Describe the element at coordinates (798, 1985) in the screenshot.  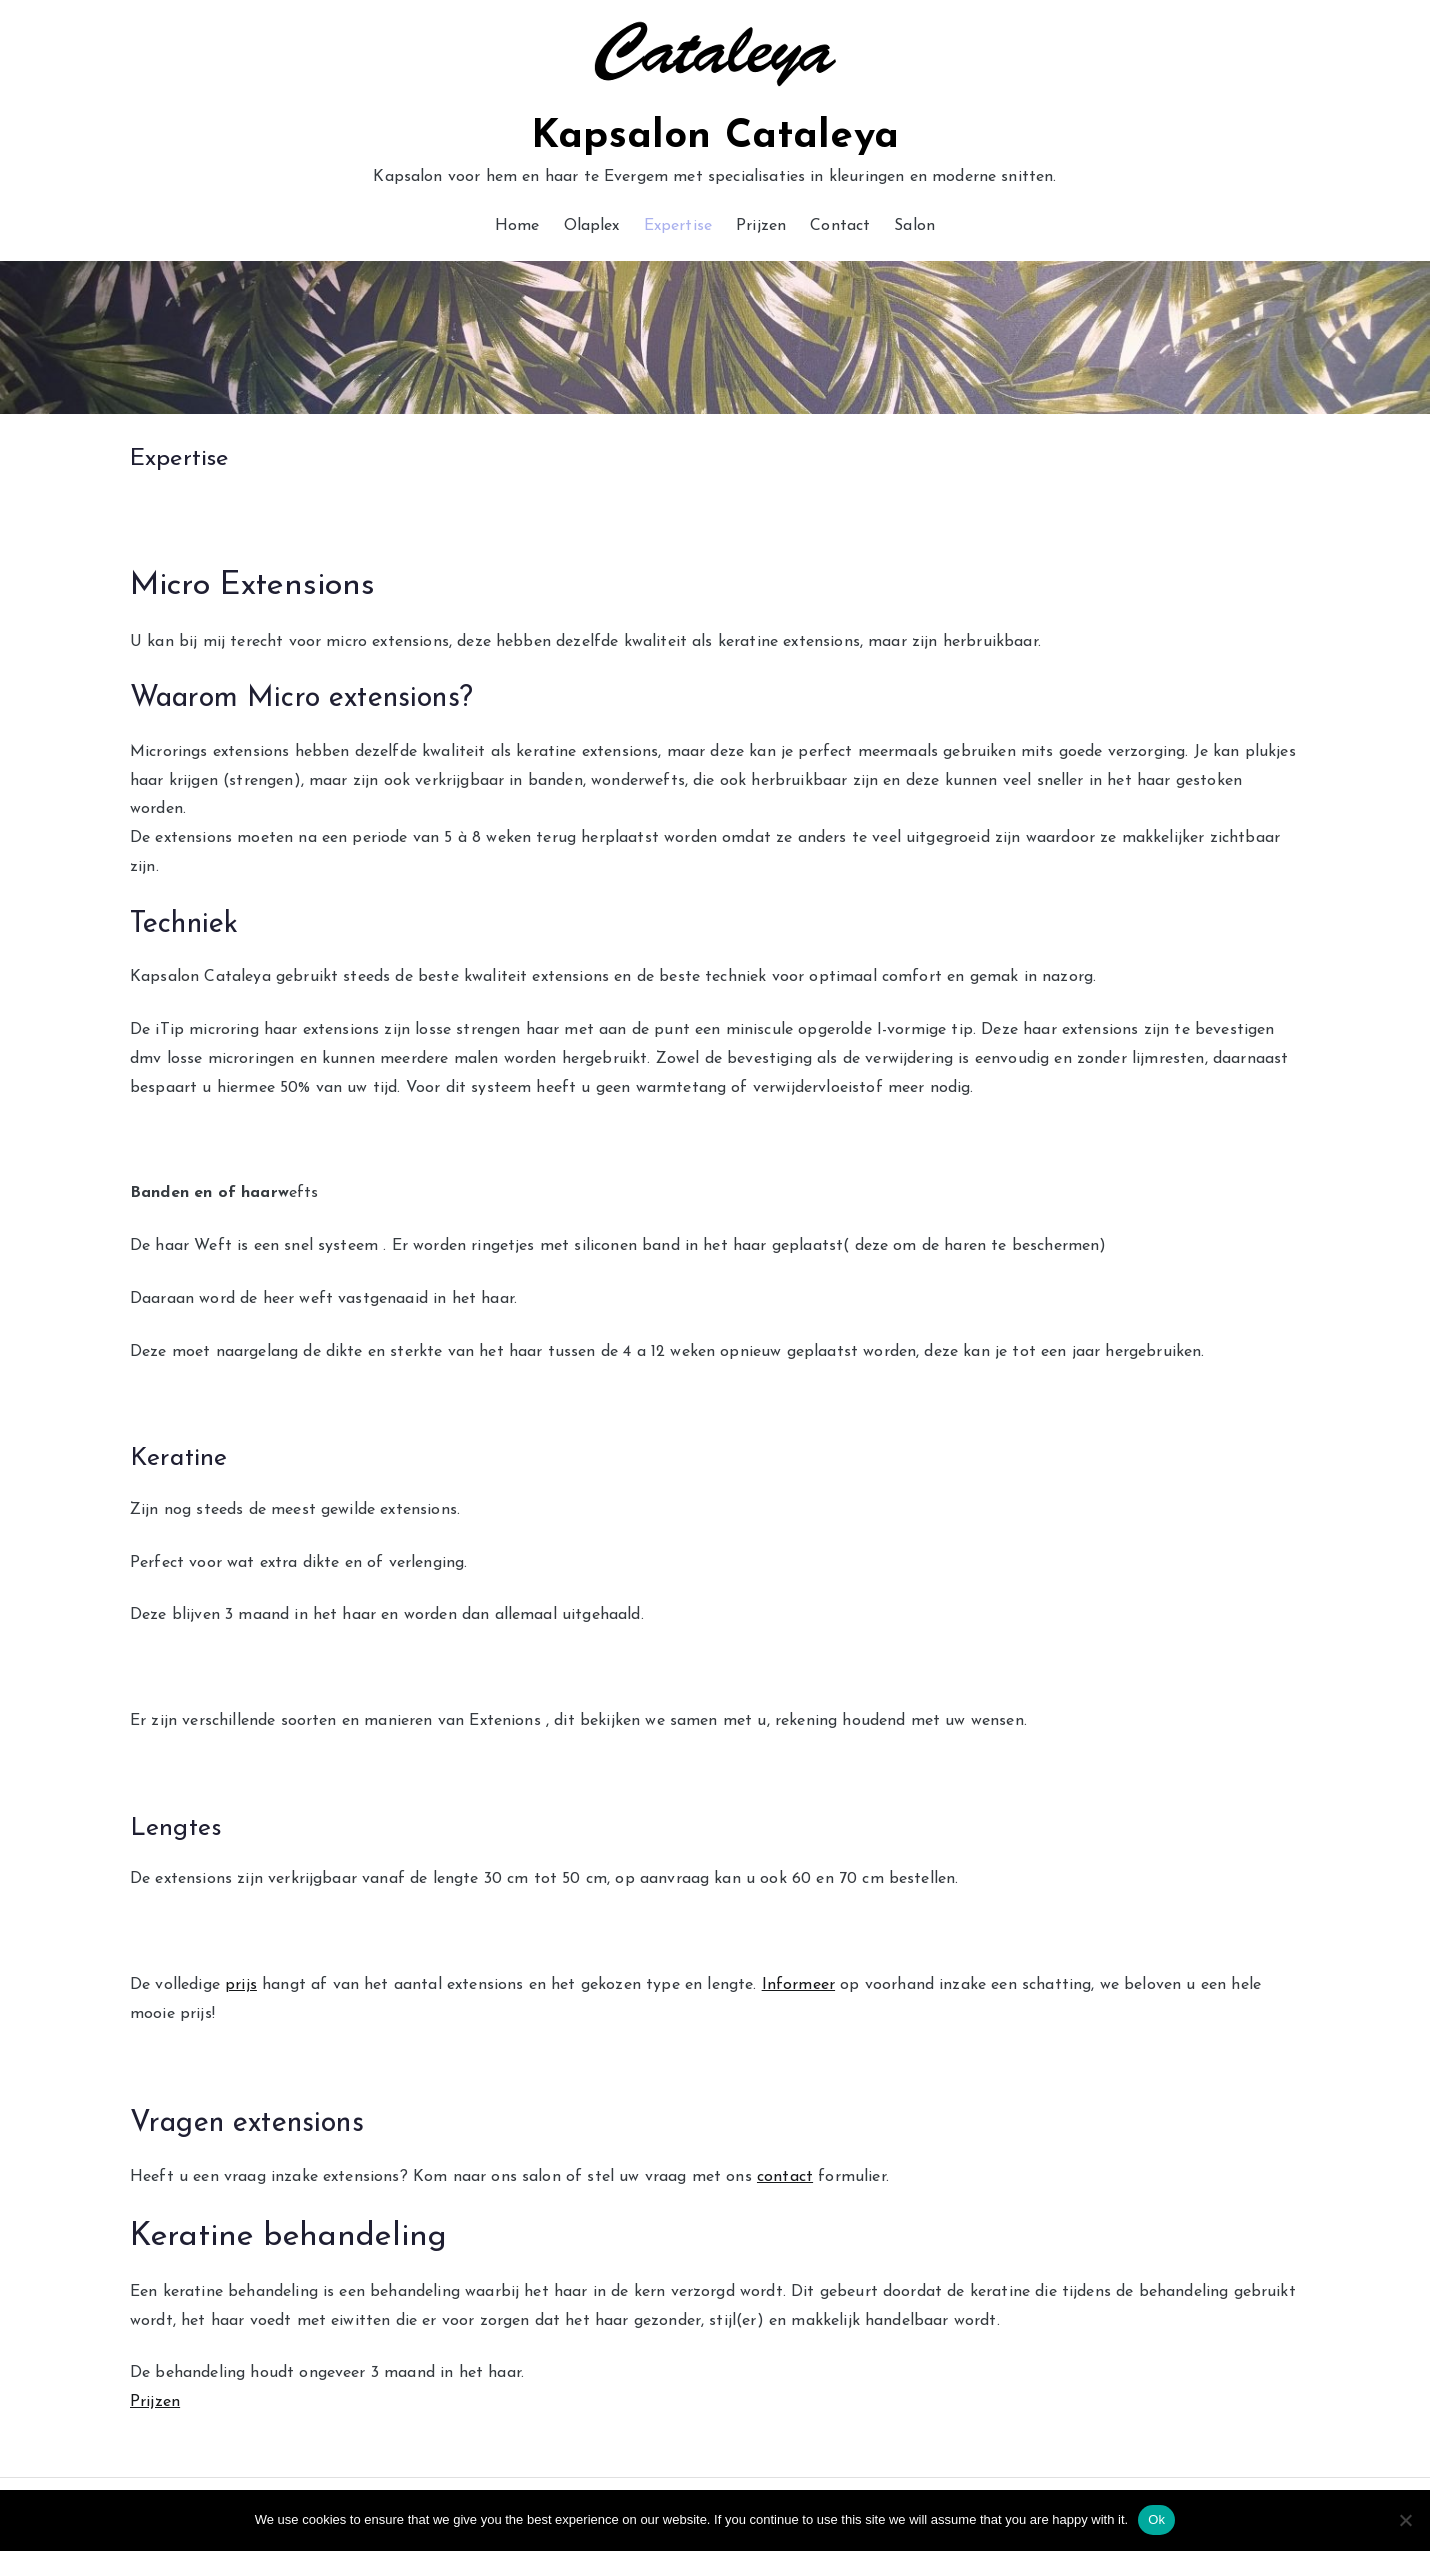
I see `Informeer` at that location.